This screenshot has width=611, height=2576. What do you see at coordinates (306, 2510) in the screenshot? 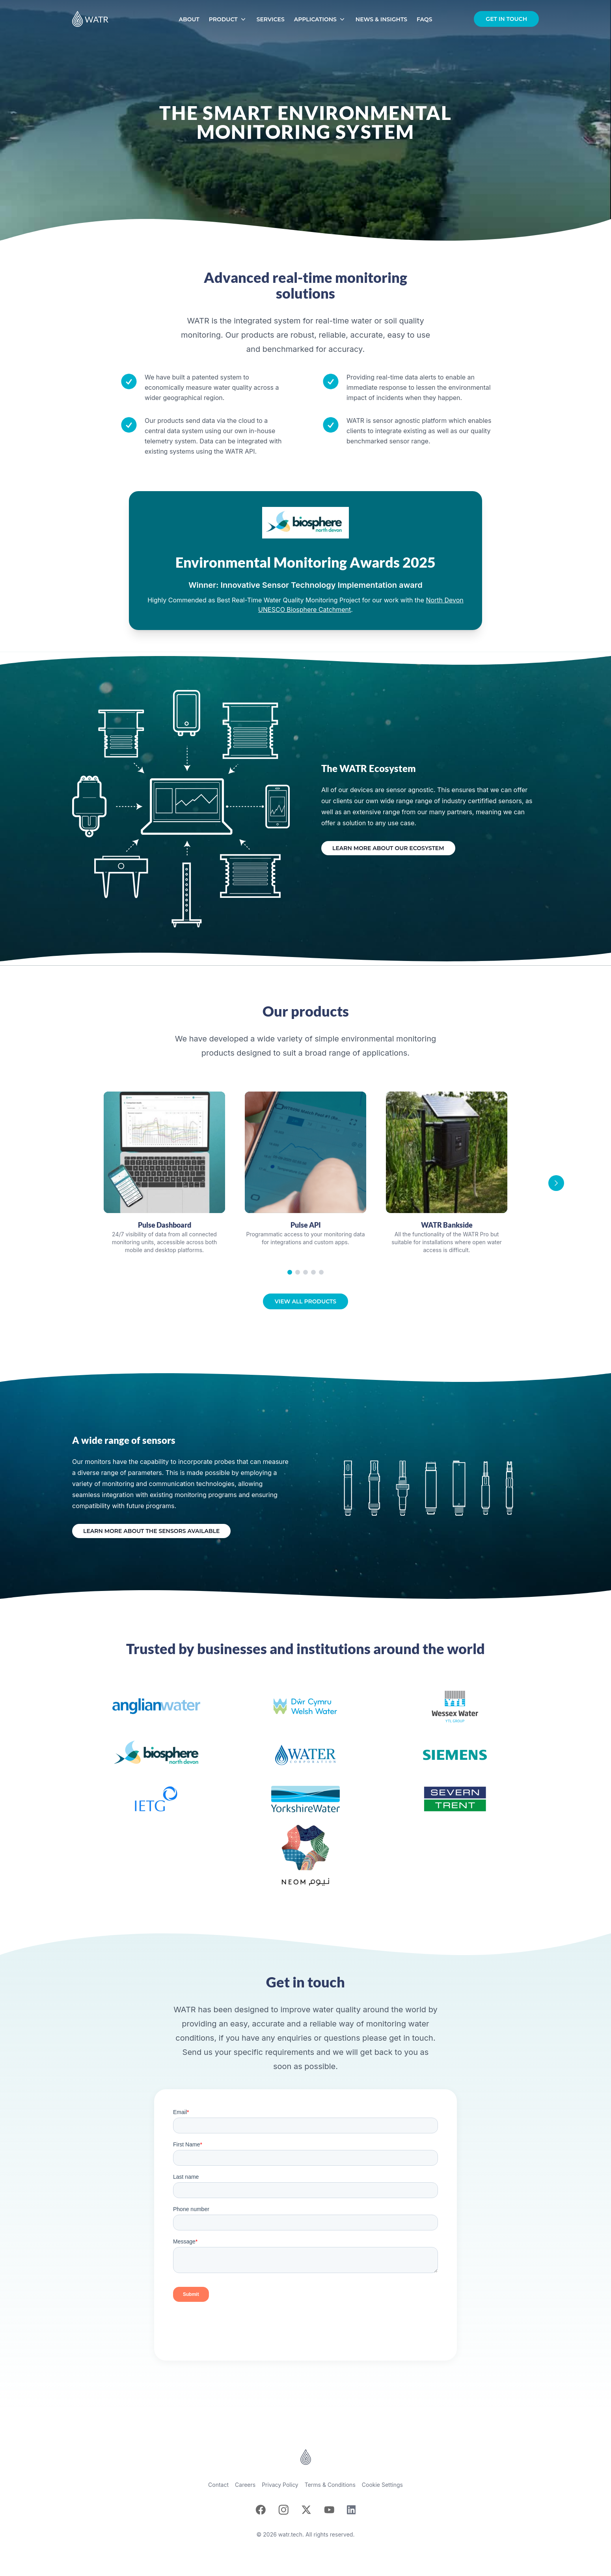
I see `[X]` at bounding box center [306, 2510].